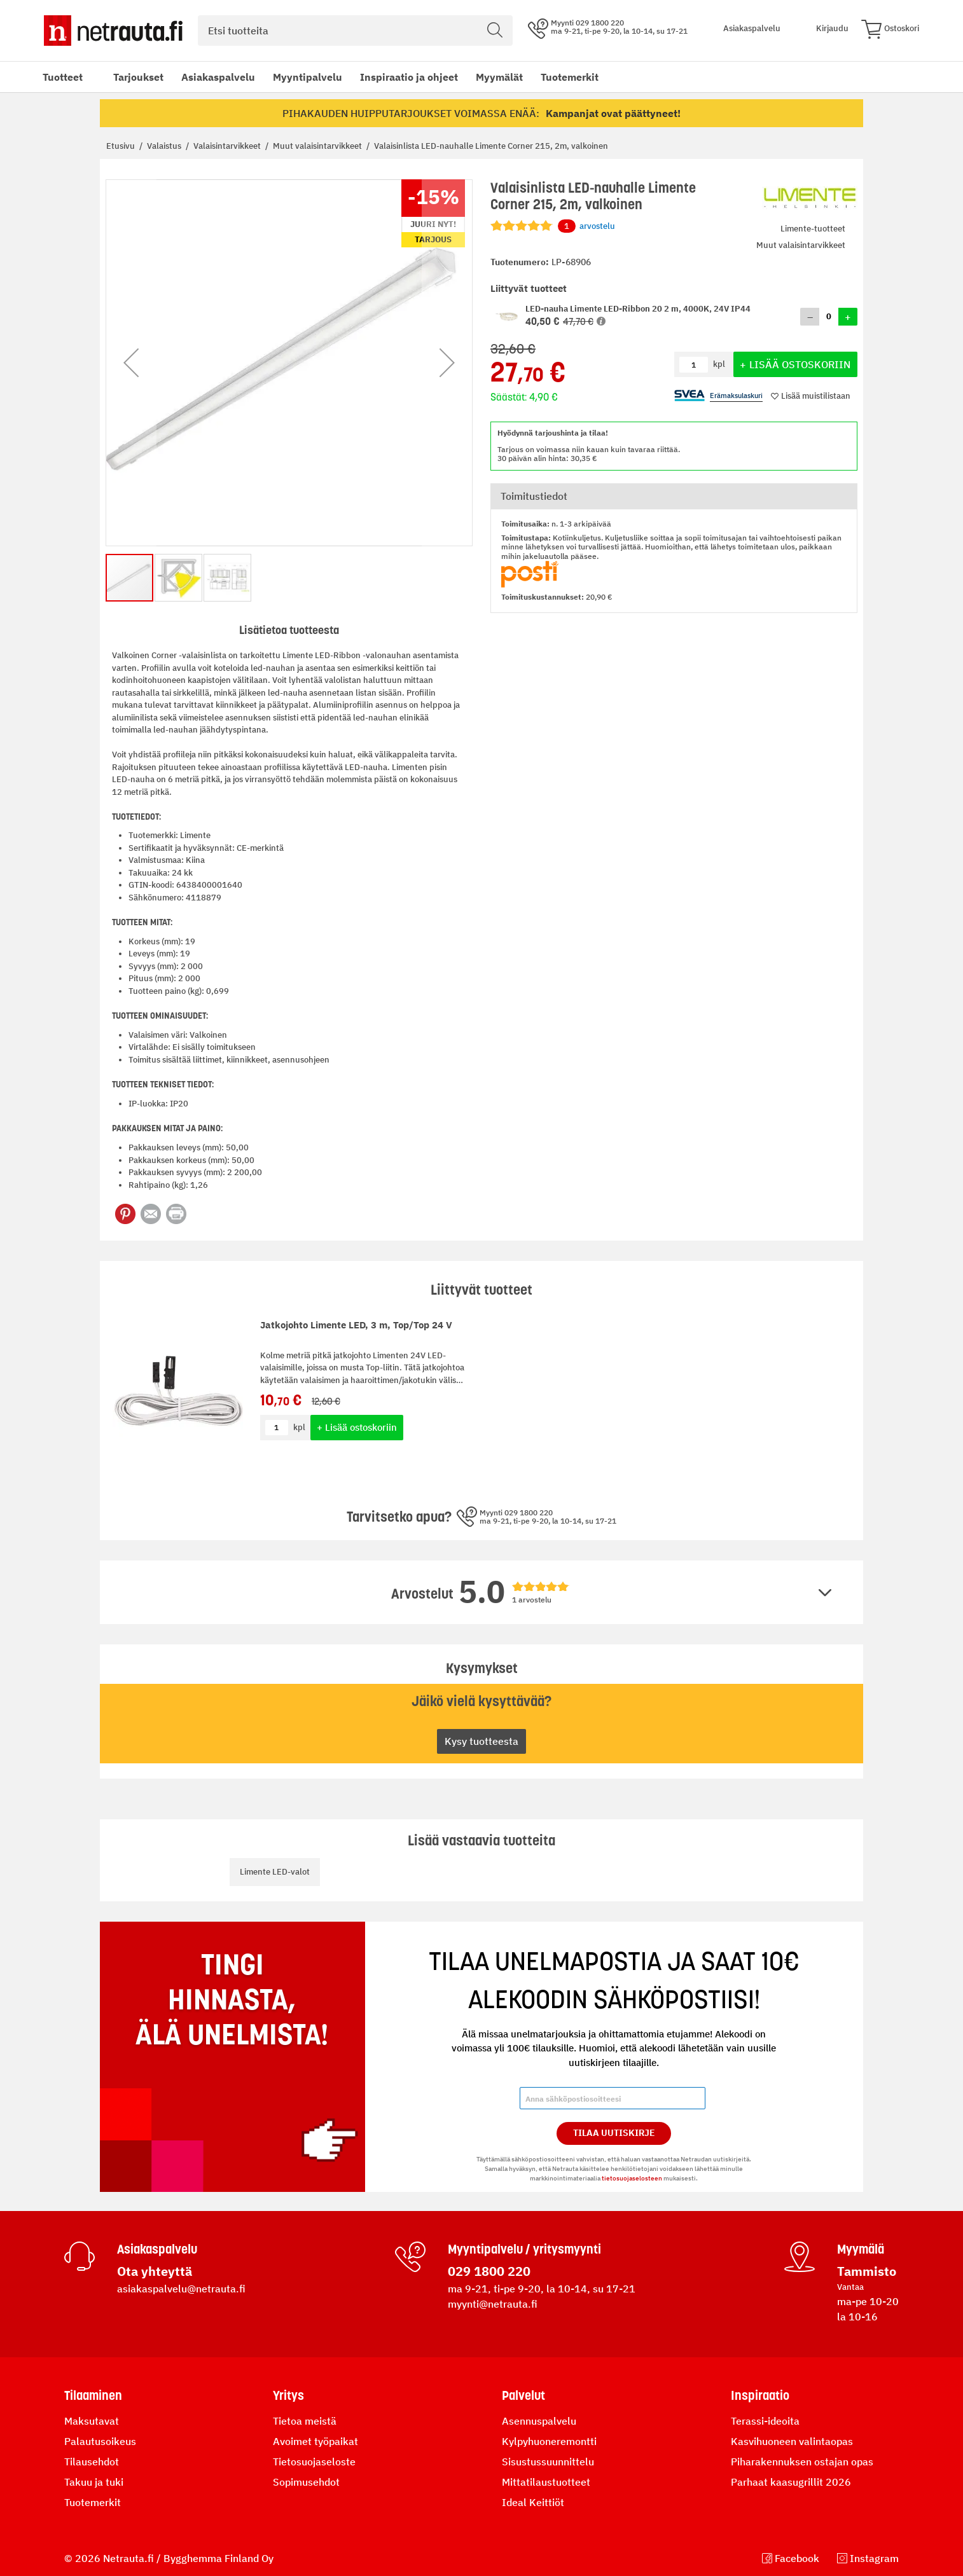 The height and width of the screenshot is (2576, 963). What do you see at coordinates (866, 2271) in the screenshot?
I see `Tammisto` at bounding box center [866, 2271].